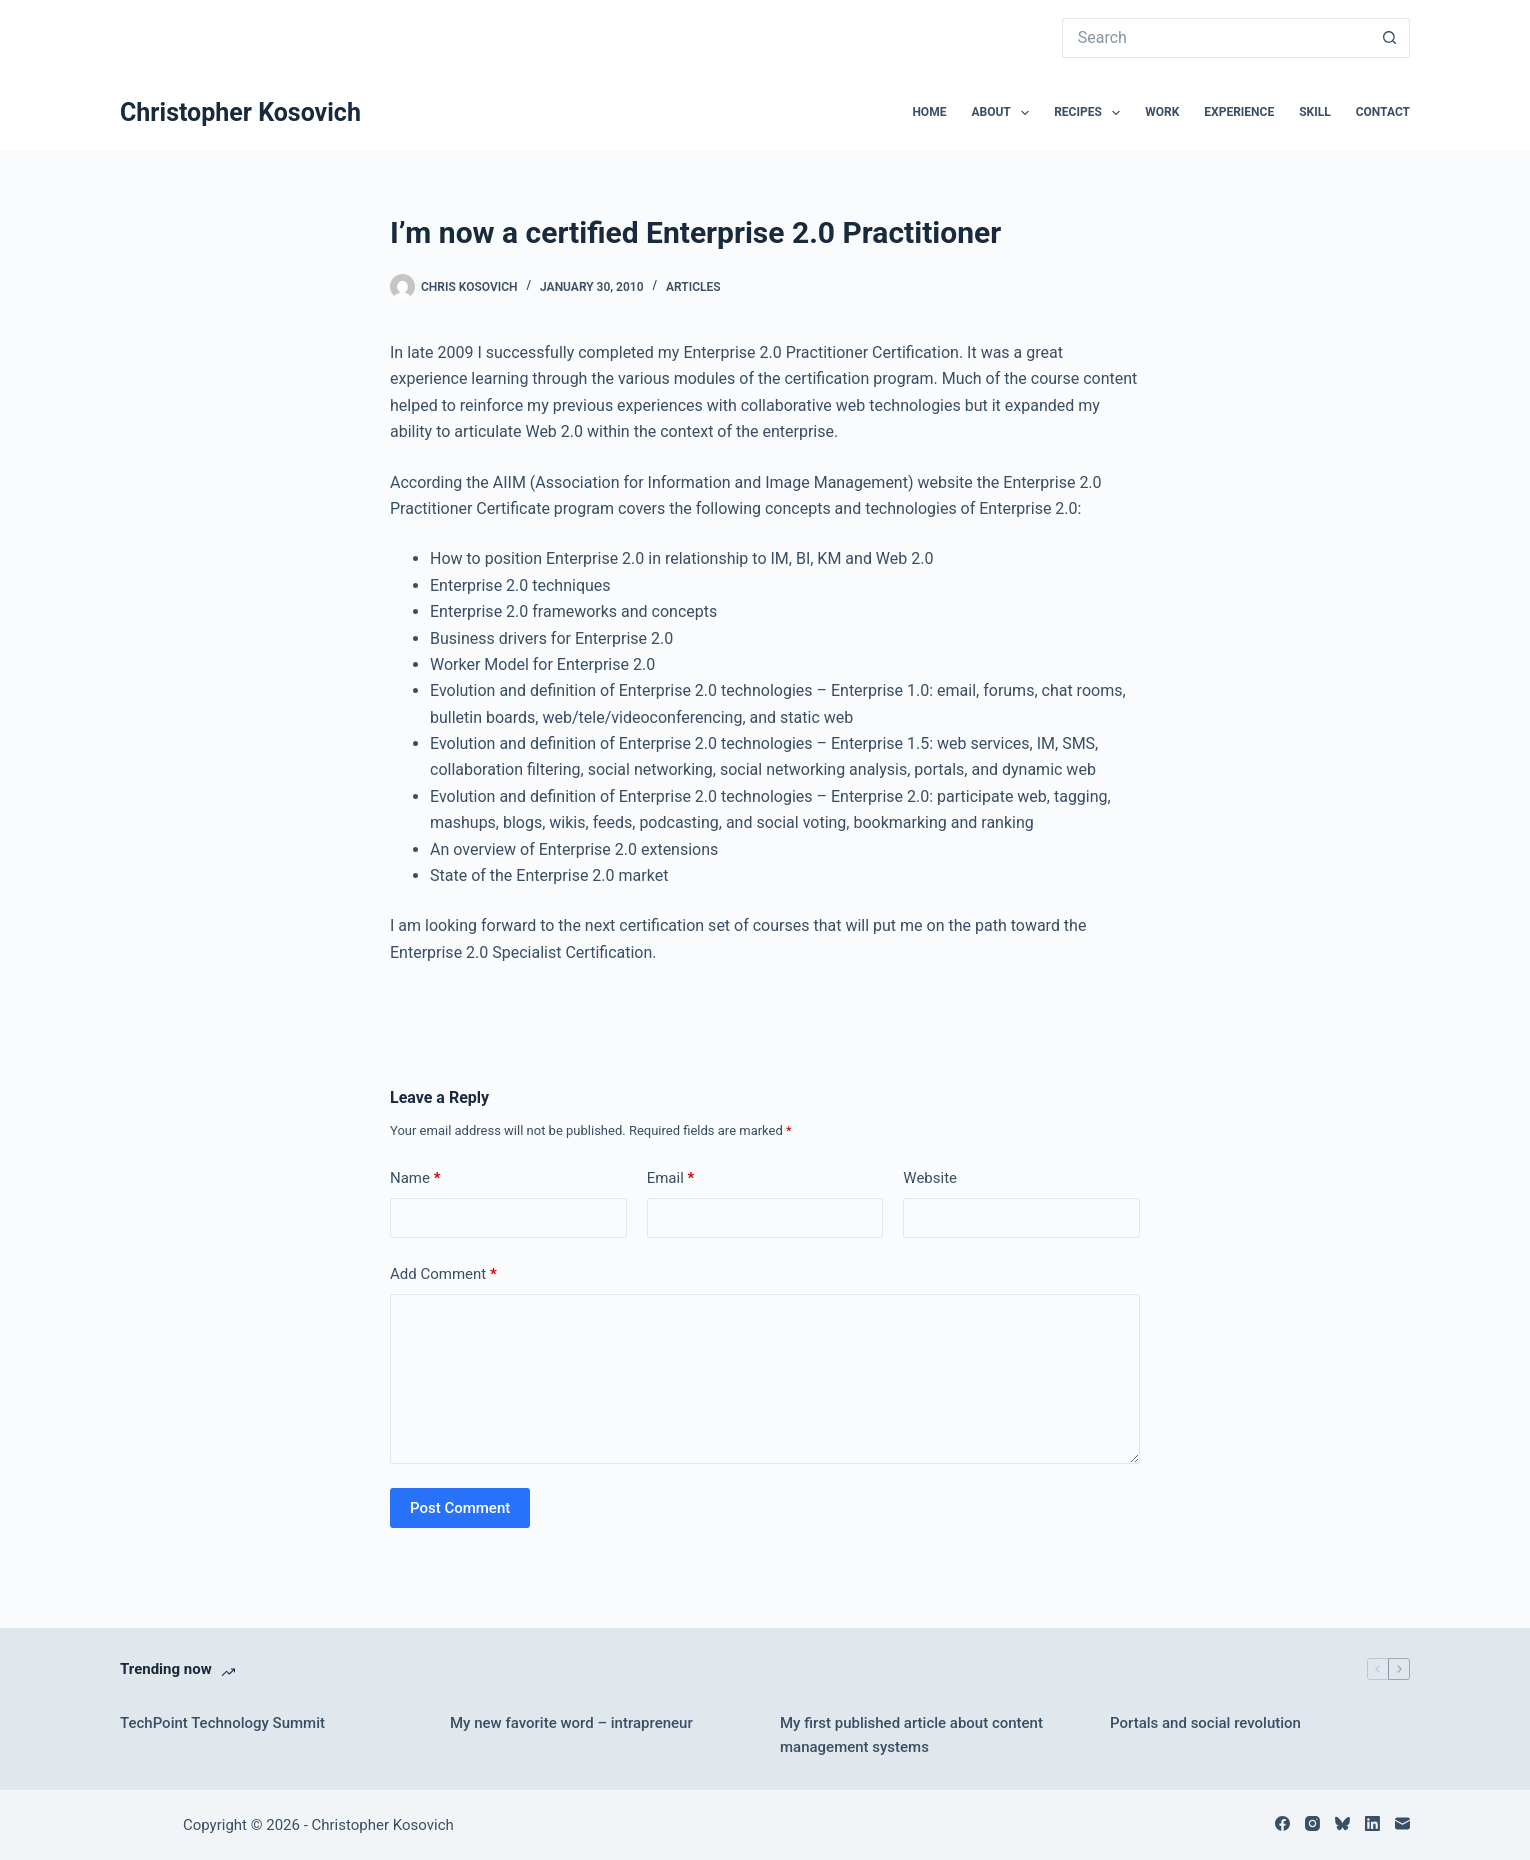 This screenshot has height=1860, width=1530. Describe the element at coordinates (1342, 1823) in the screenshot. I see `[Bluesky]` at that location.